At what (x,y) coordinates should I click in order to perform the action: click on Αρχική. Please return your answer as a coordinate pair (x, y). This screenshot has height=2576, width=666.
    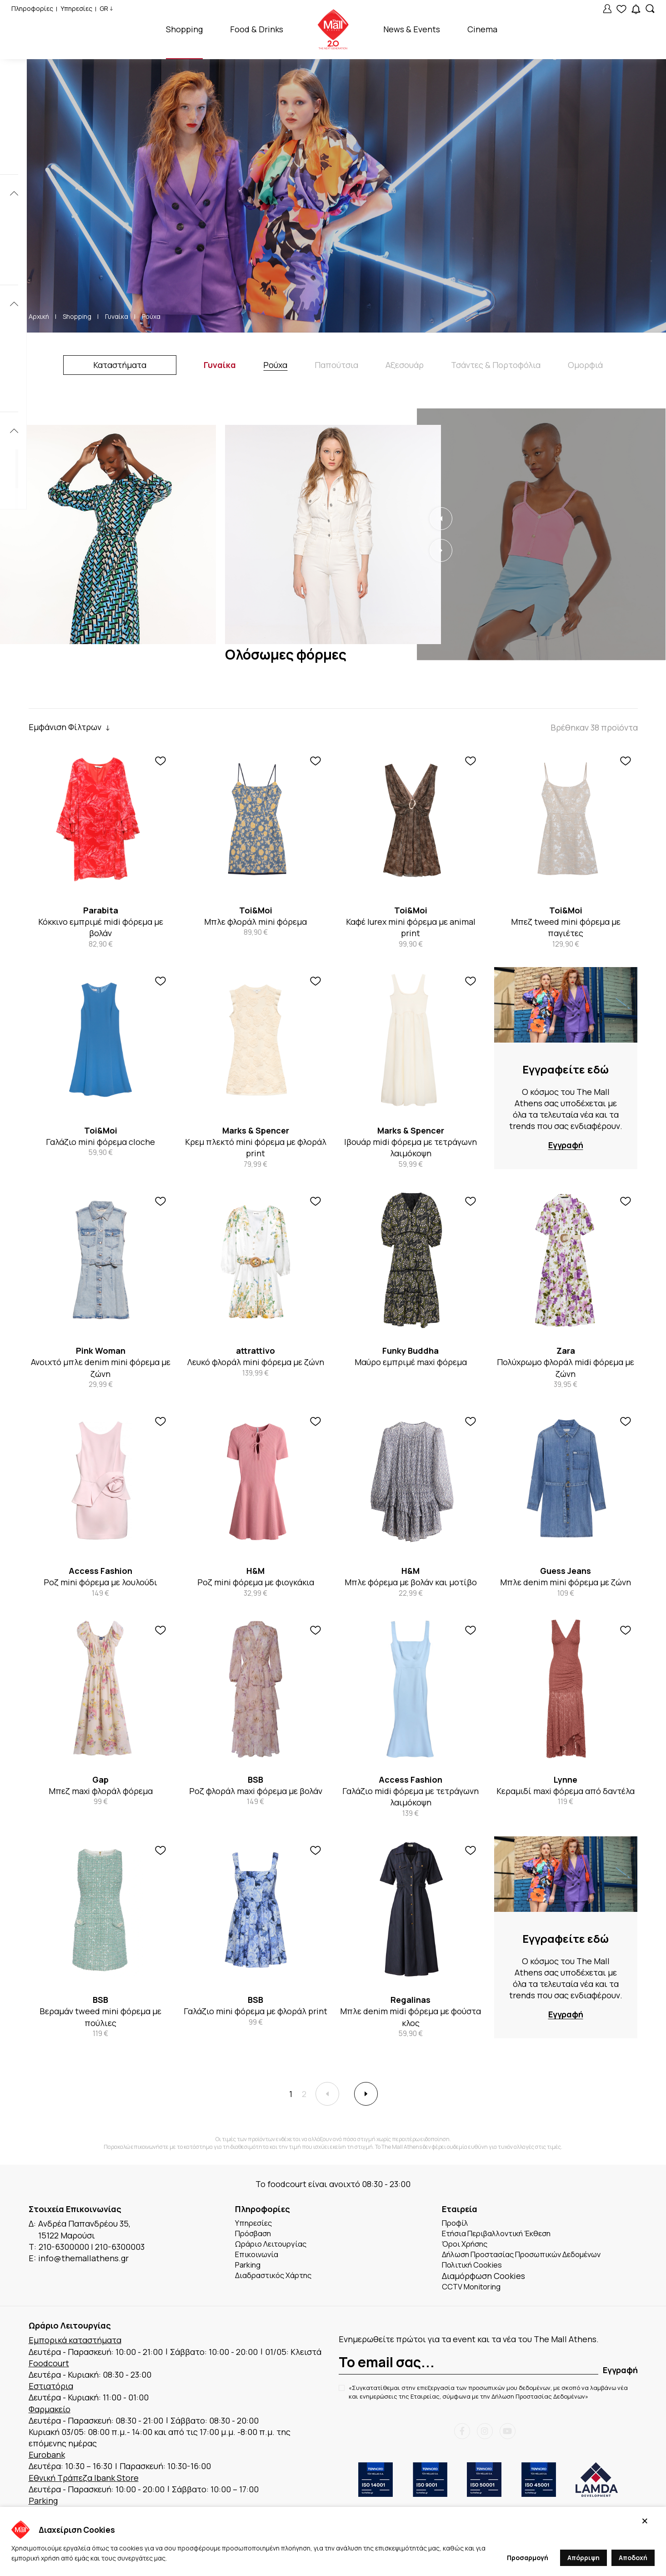
    Looking at the image, I should click on (39, 316).